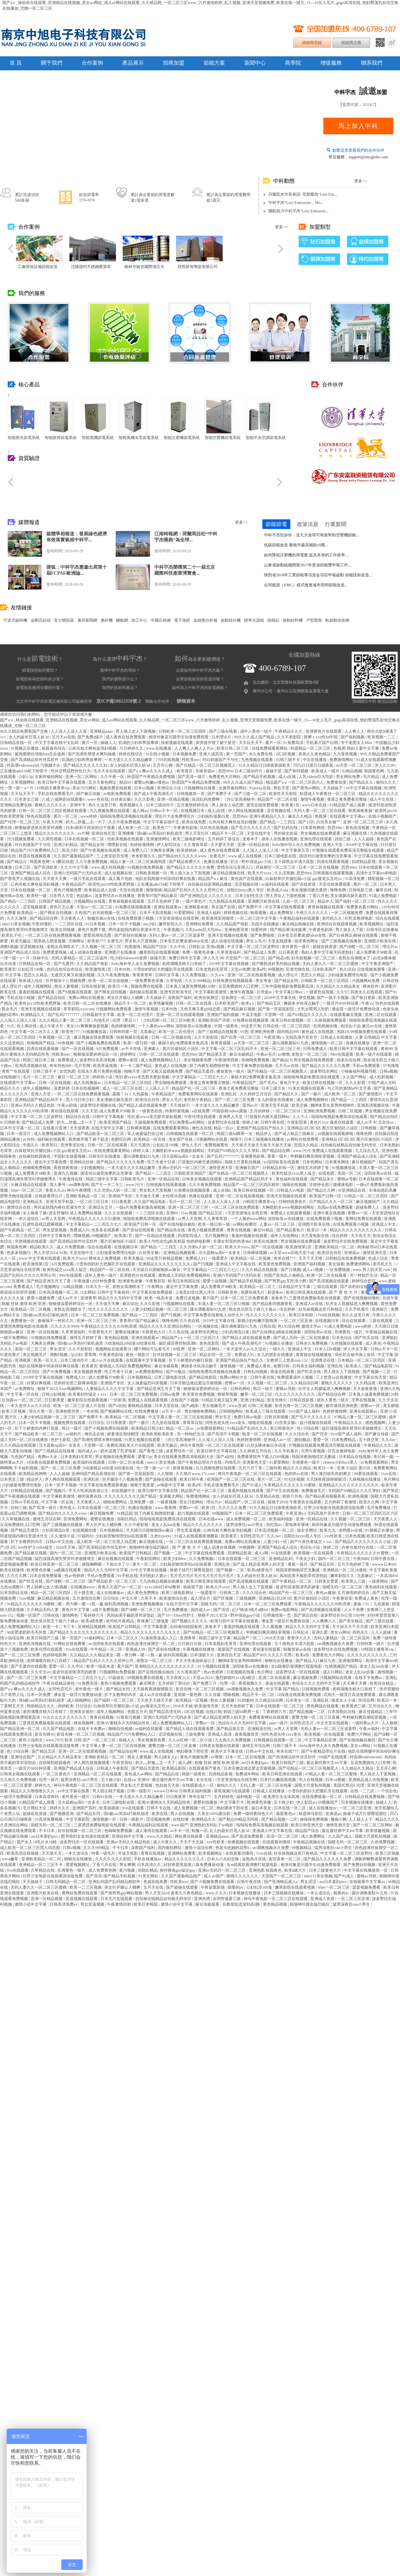 The height and width of the screenshot is (2576, 400). What do you see at coordinates (254, 620) in the screenshot?
I see `標準光源箱` at bounding box center [254, 620].